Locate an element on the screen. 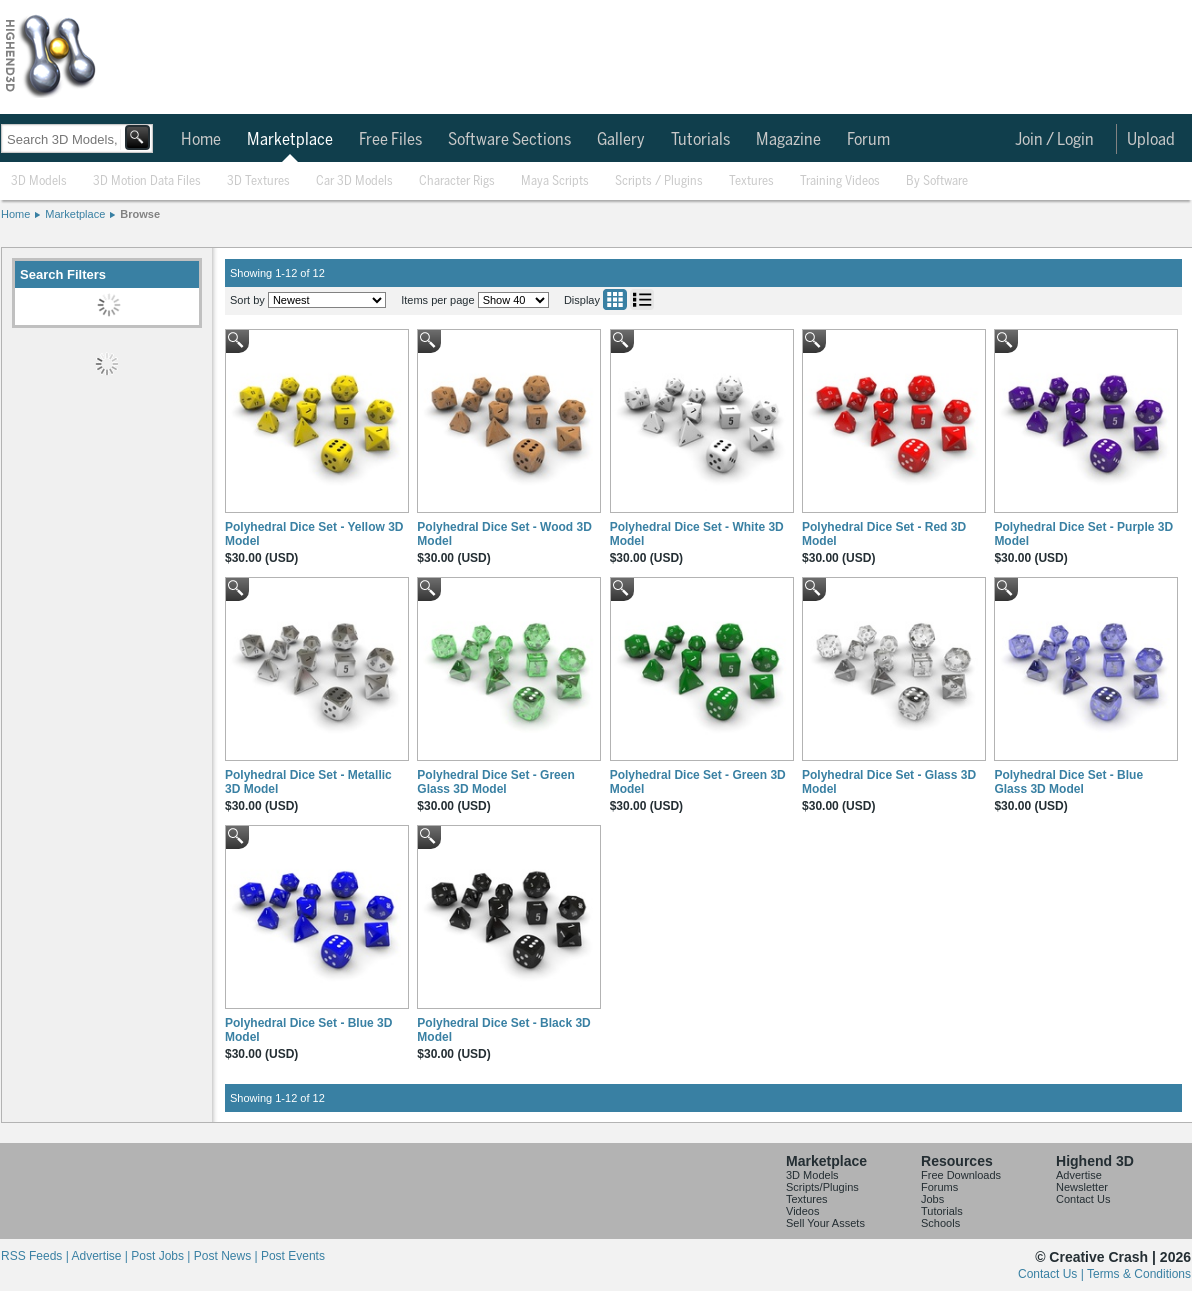 This screenshot has width=1192, height=1291. Post News | is located at coordinates (227, 1256).